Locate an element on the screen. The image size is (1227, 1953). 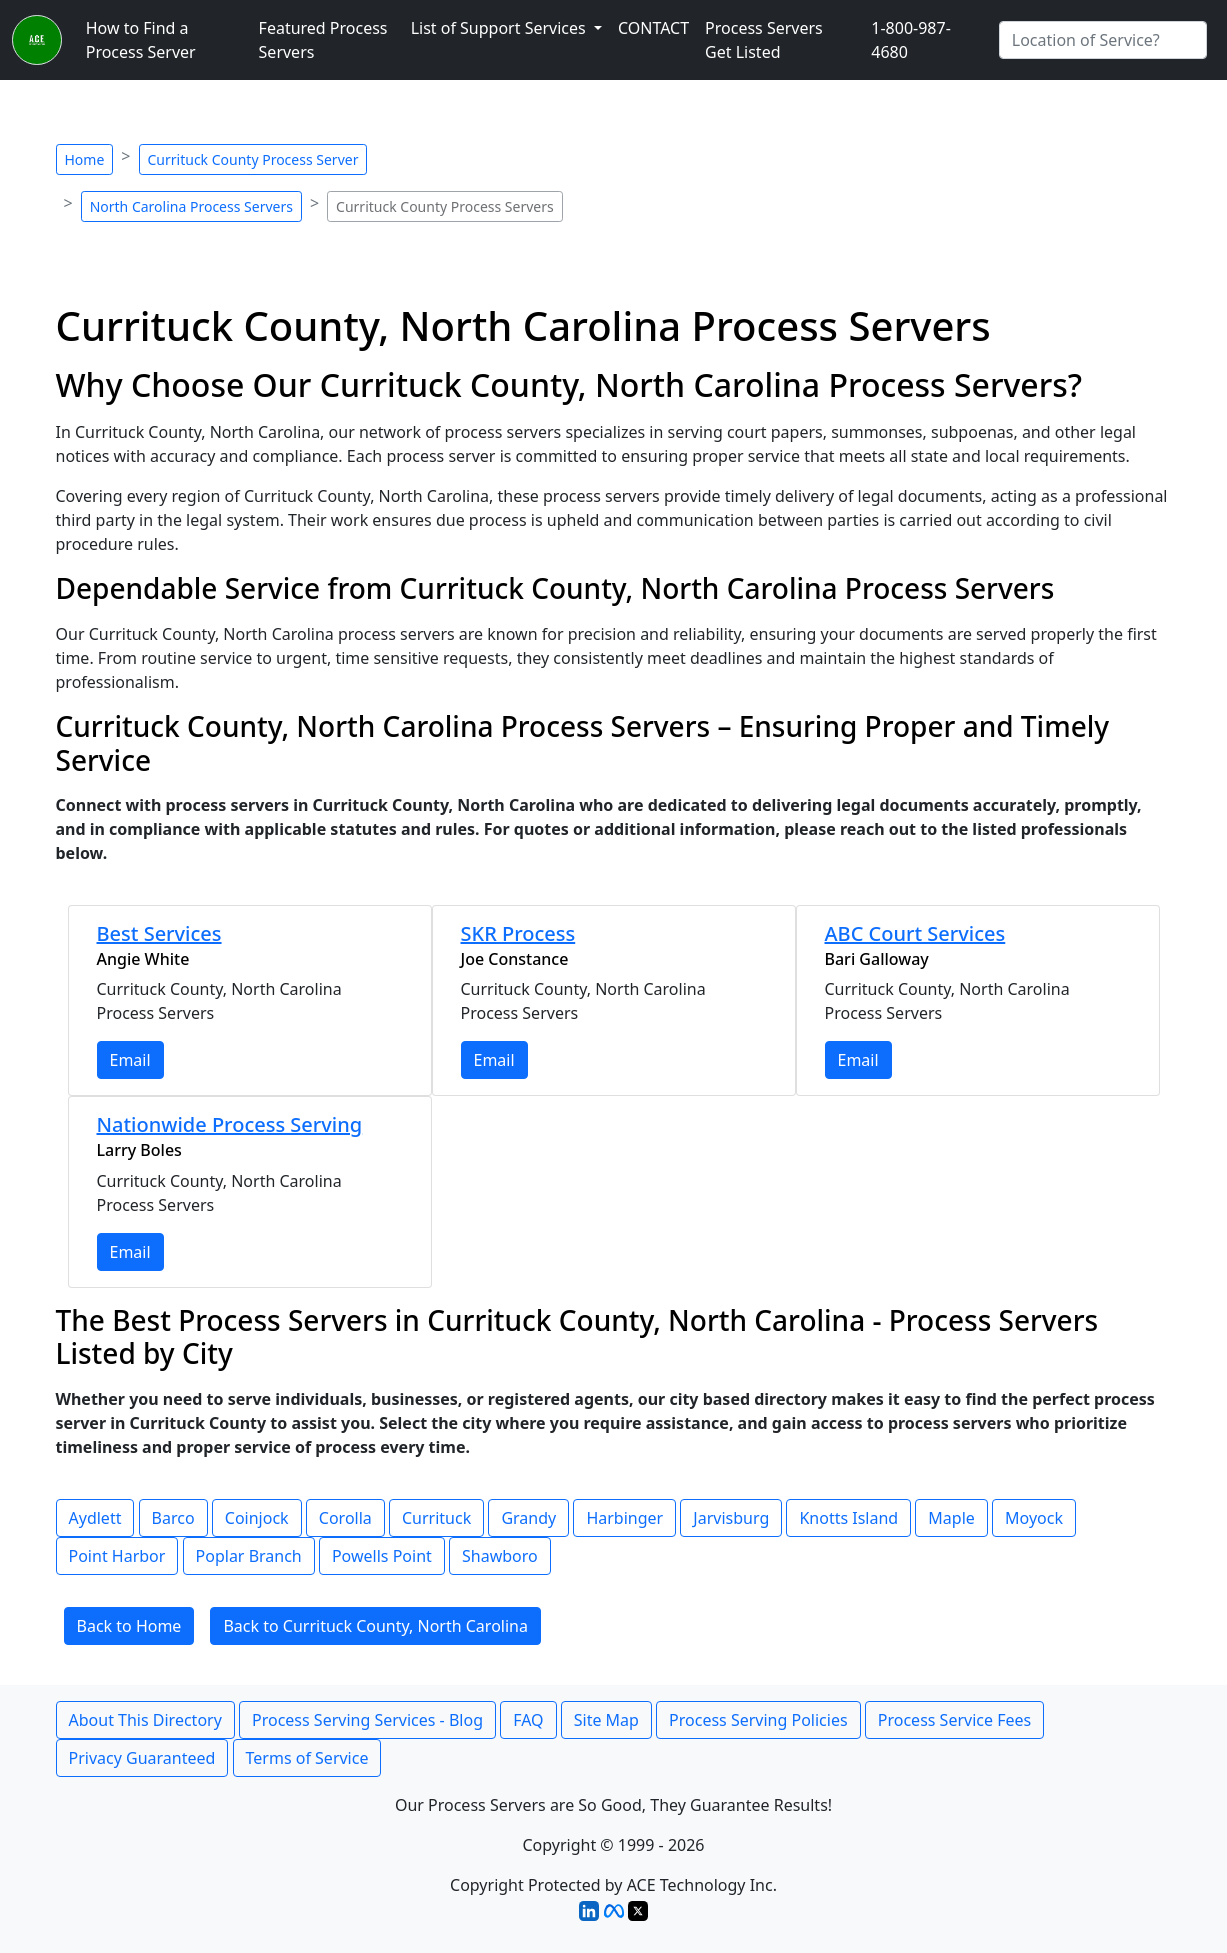
Featured Process Servers is located at coordinates (323, 40).